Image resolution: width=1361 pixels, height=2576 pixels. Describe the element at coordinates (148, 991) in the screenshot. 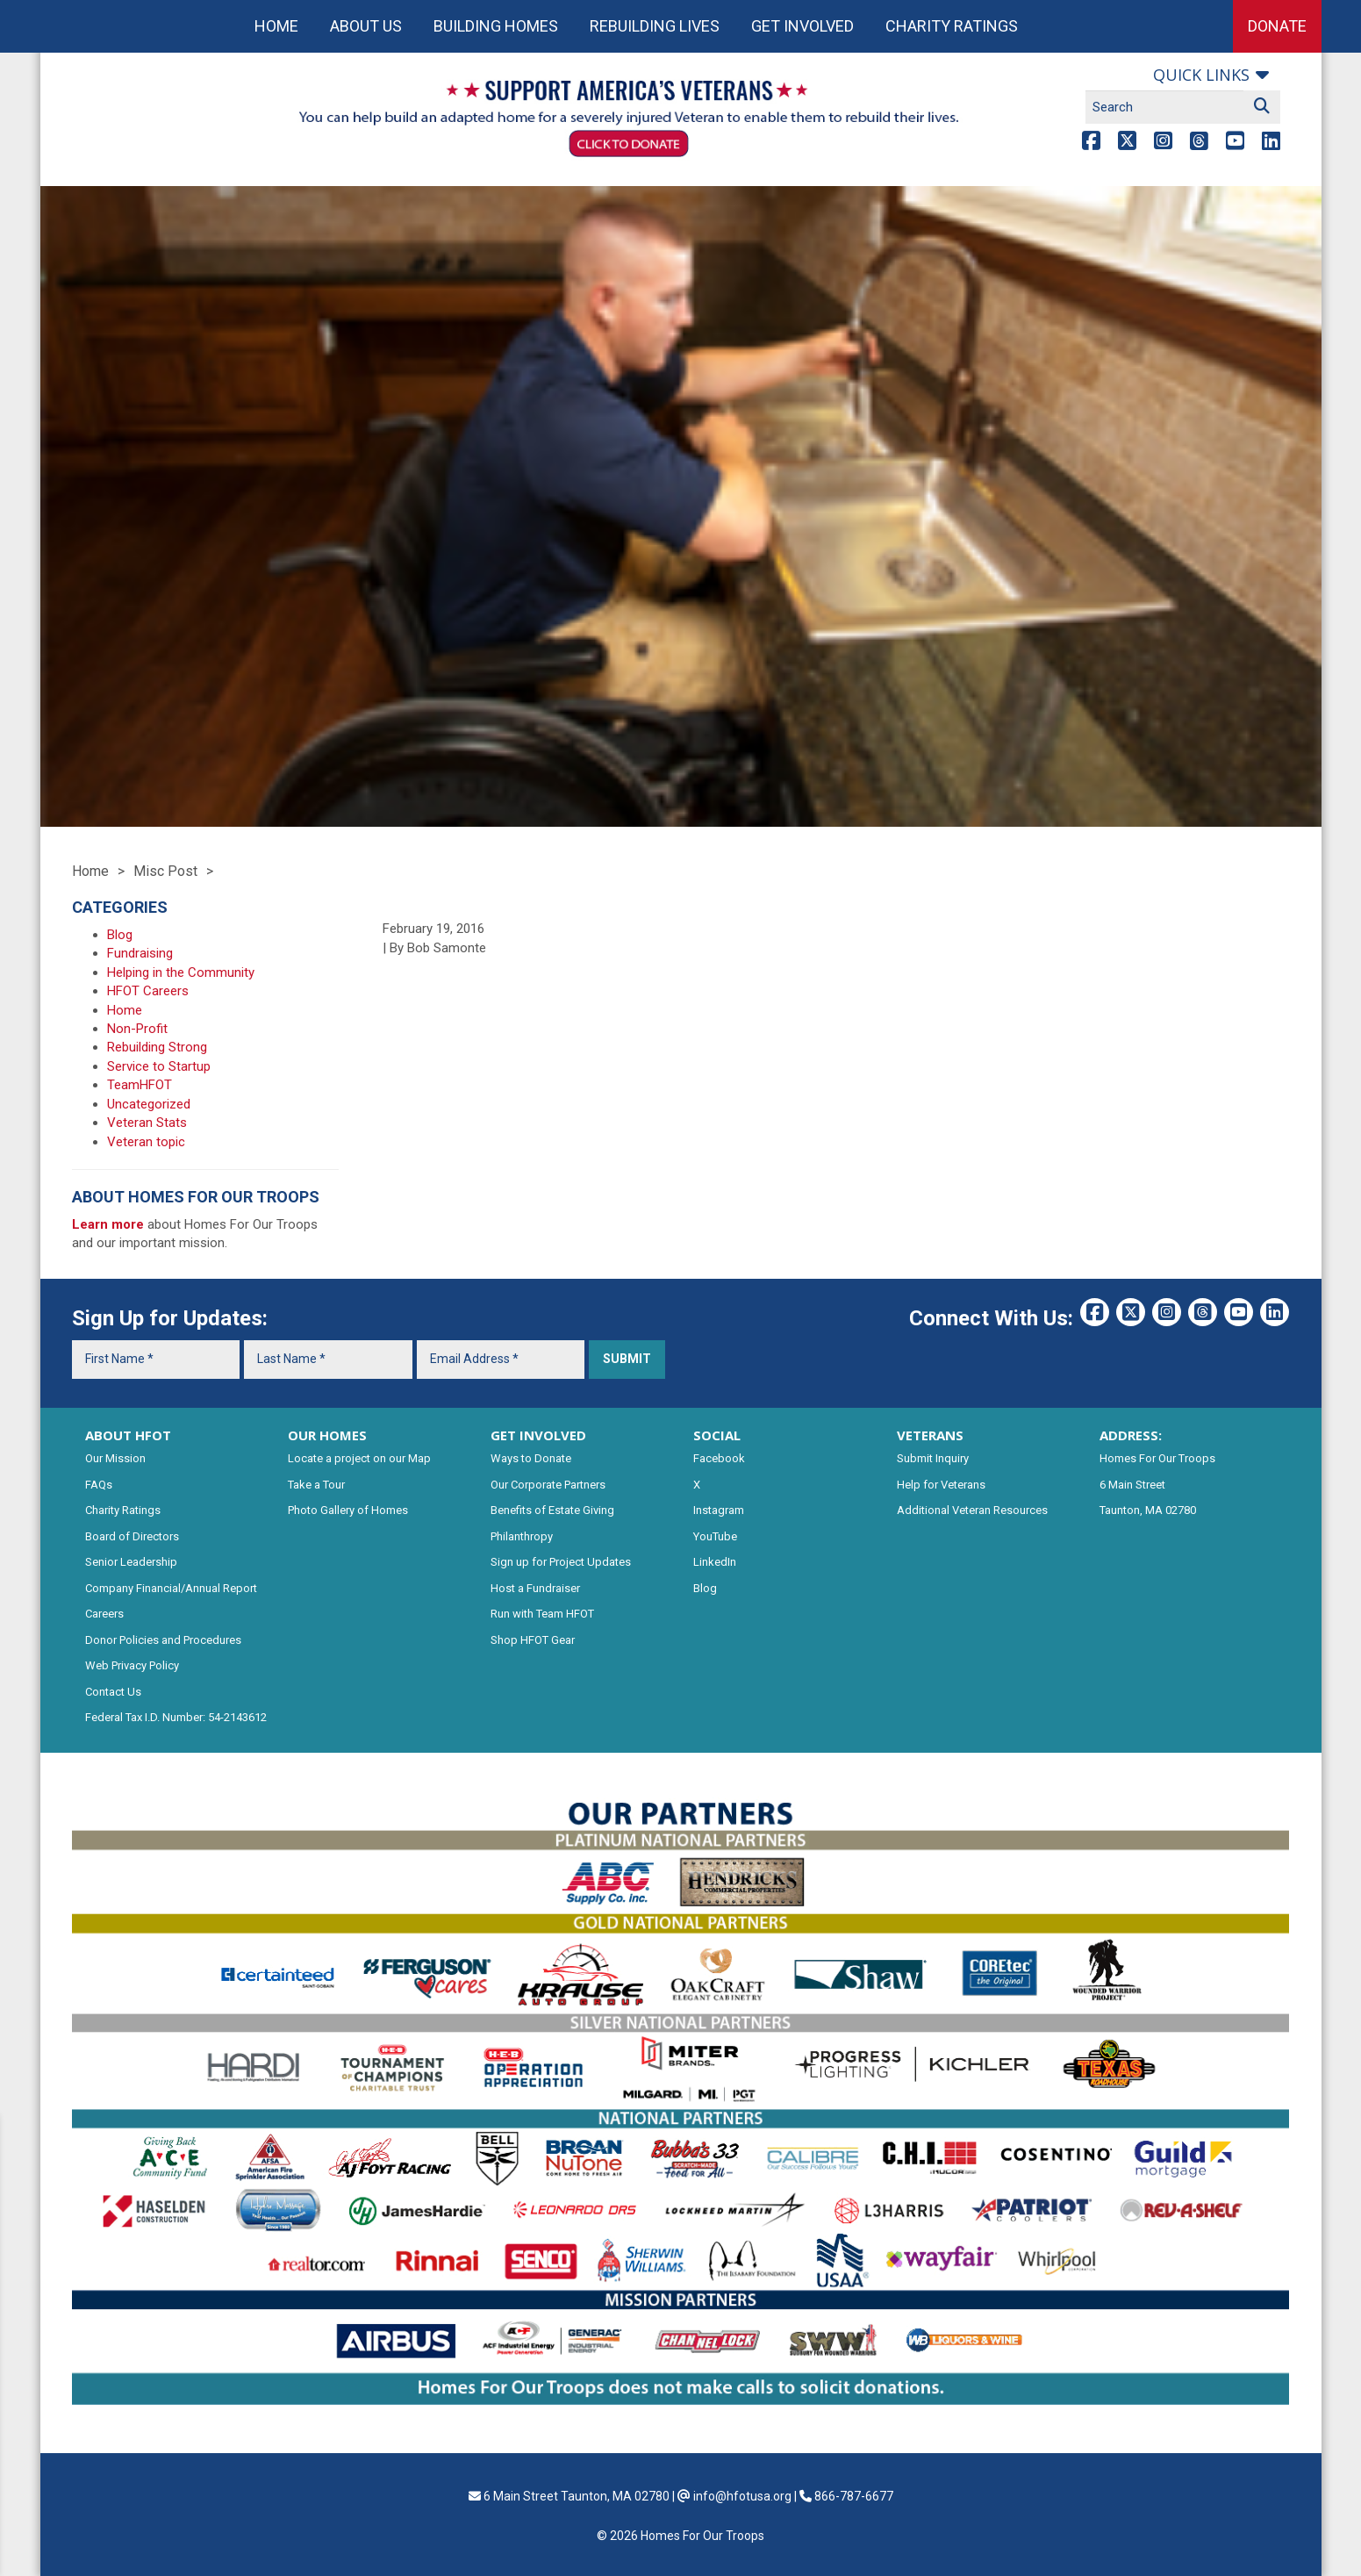

I see `HFOT Careers` at that location.